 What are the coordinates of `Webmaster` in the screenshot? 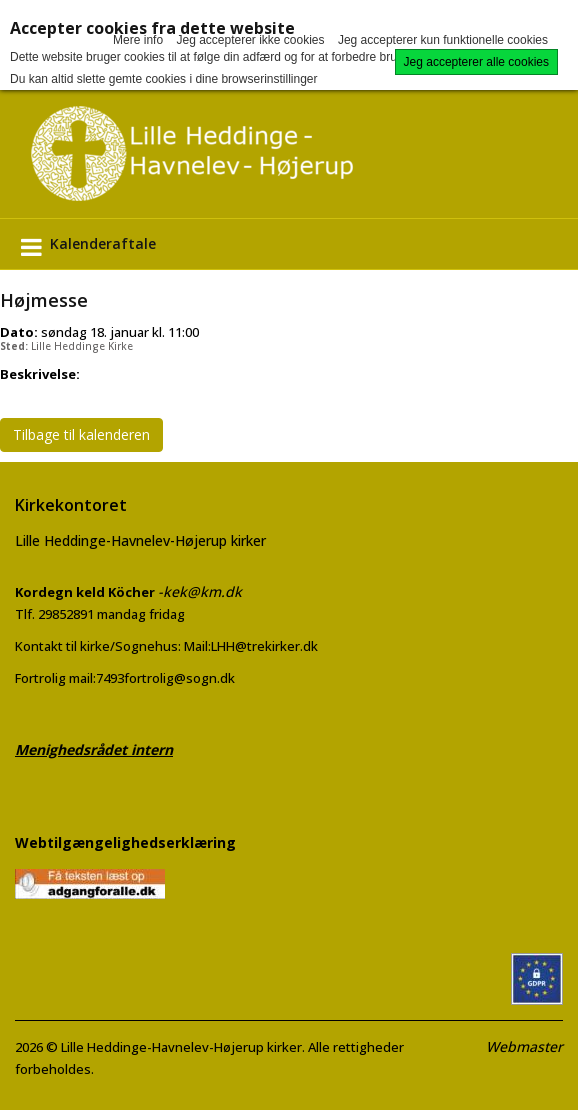 It's located at (524, 1046).